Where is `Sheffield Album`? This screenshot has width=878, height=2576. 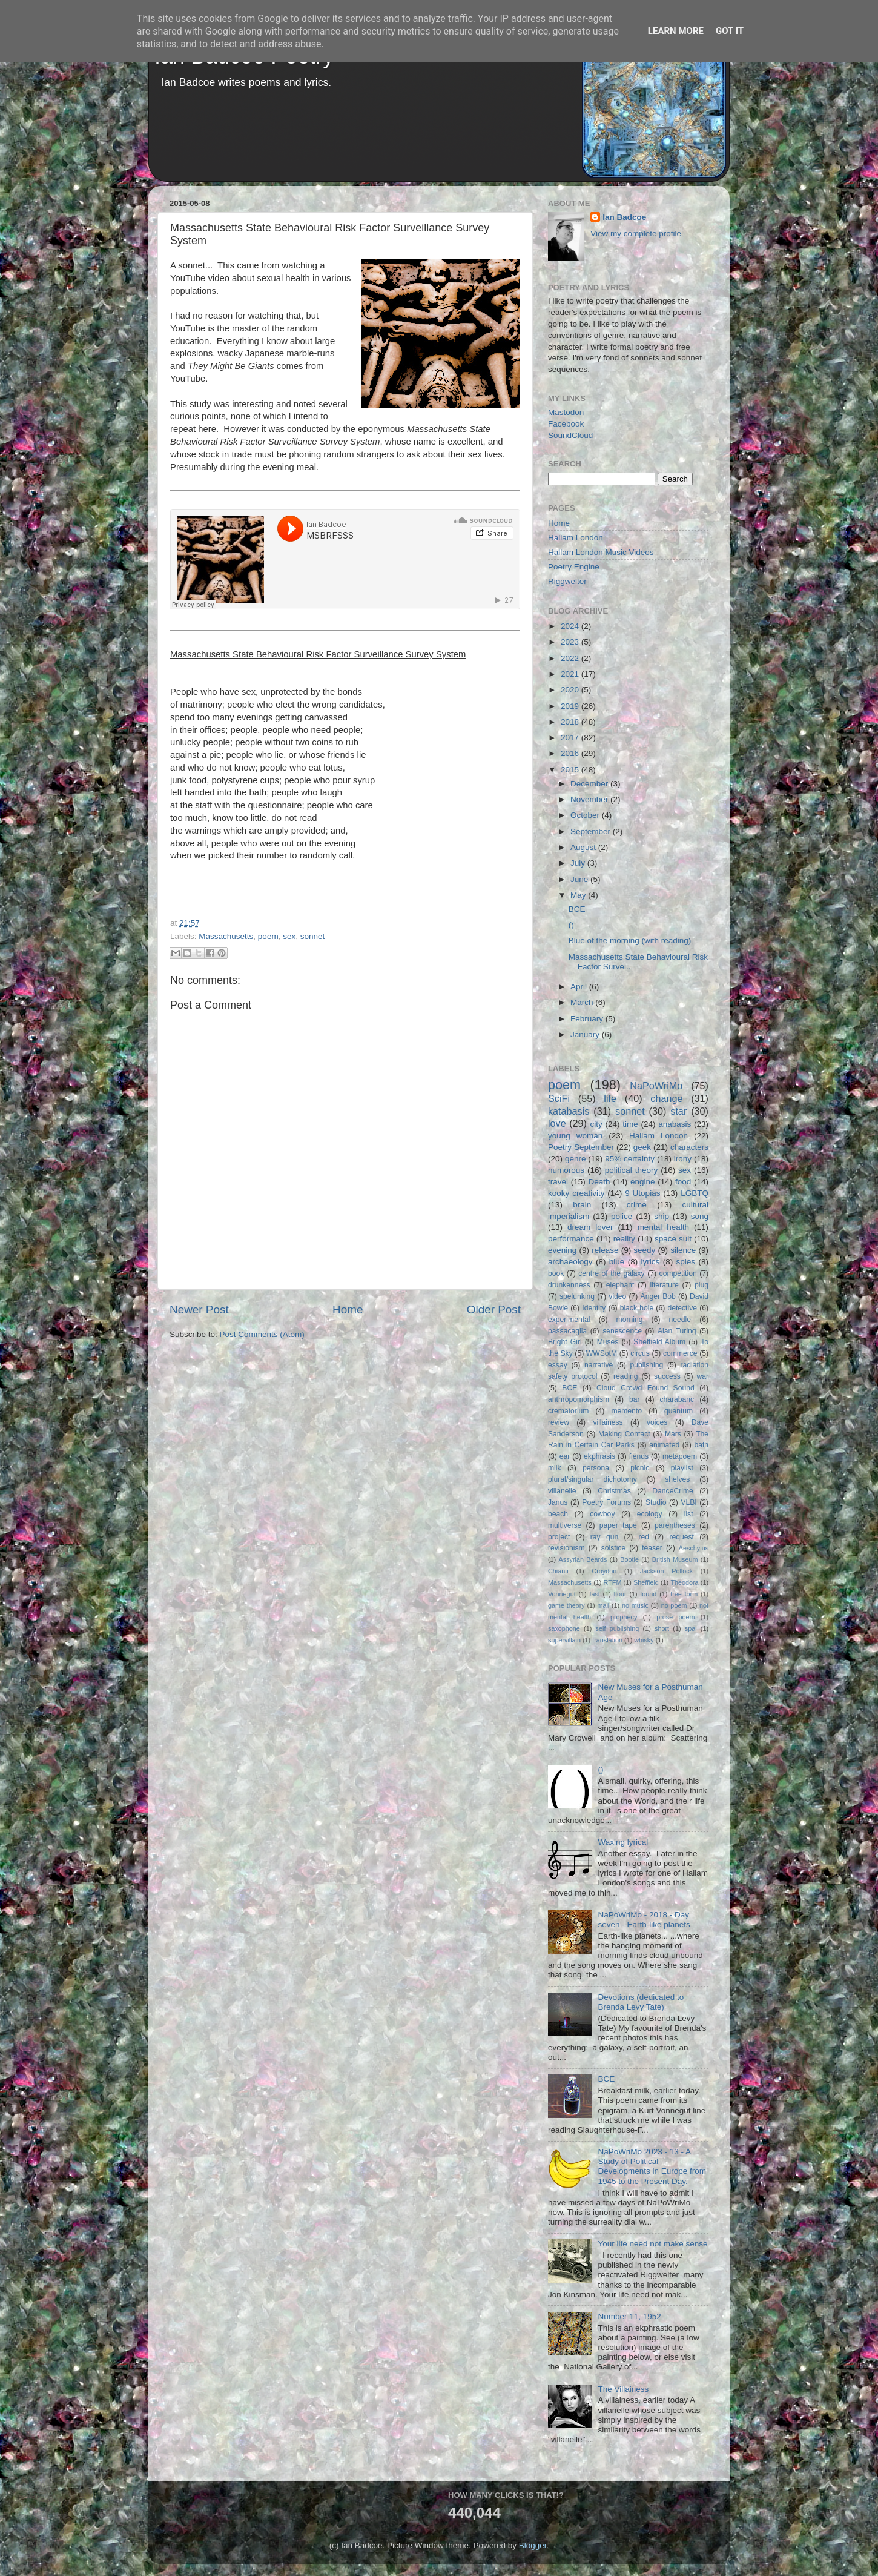
Sheffield Album is located at coordinates (659, 1342).